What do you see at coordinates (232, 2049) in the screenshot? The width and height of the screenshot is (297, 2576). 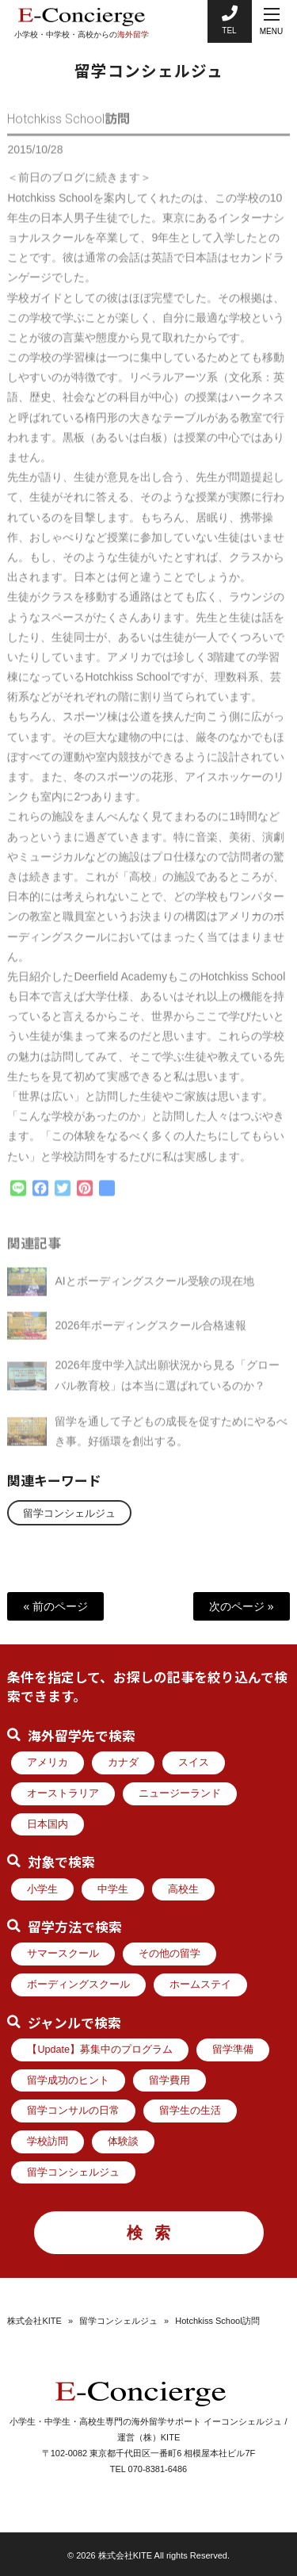 I see `留学準備` at bounding box center [232, 2049].